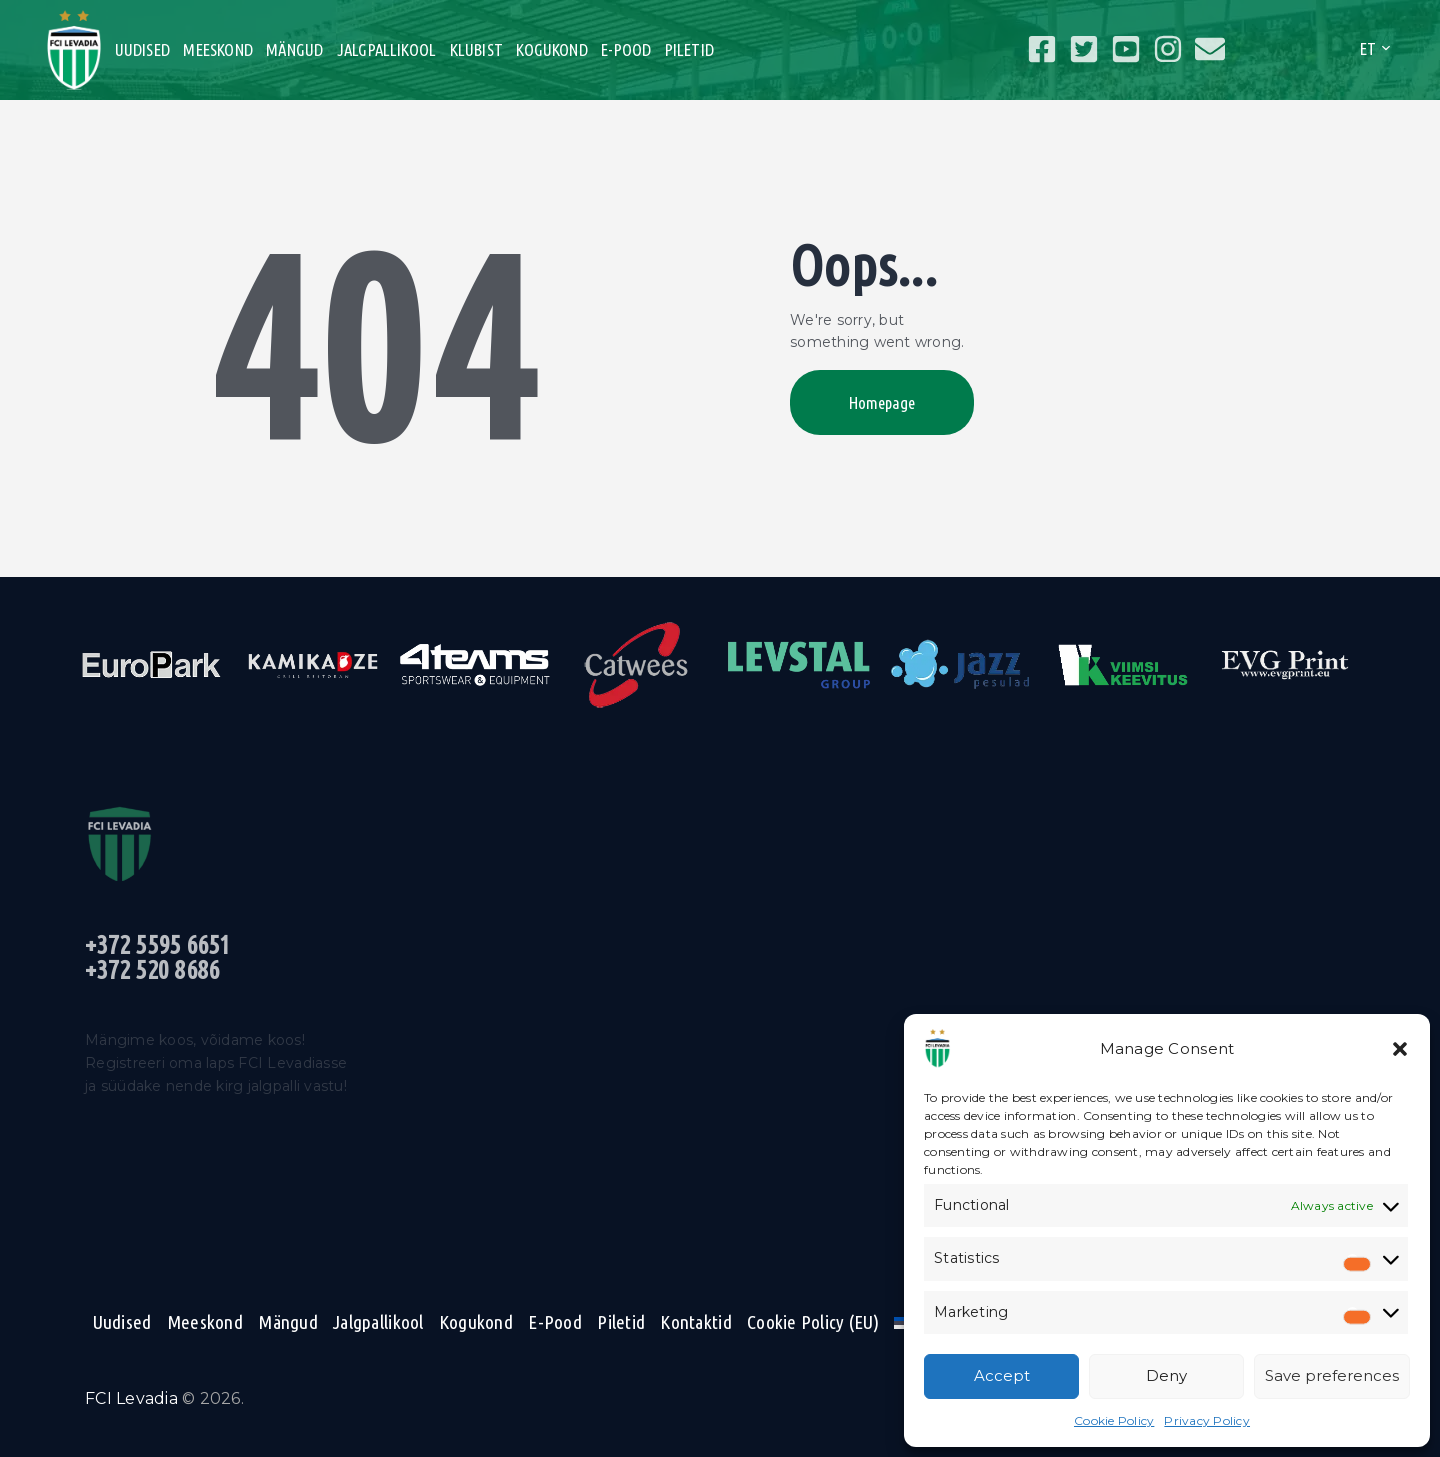  What do you see at coordinates (1002, 1375) in the screenshot?
I see `Accept` at bounding box center [1002, 1375].